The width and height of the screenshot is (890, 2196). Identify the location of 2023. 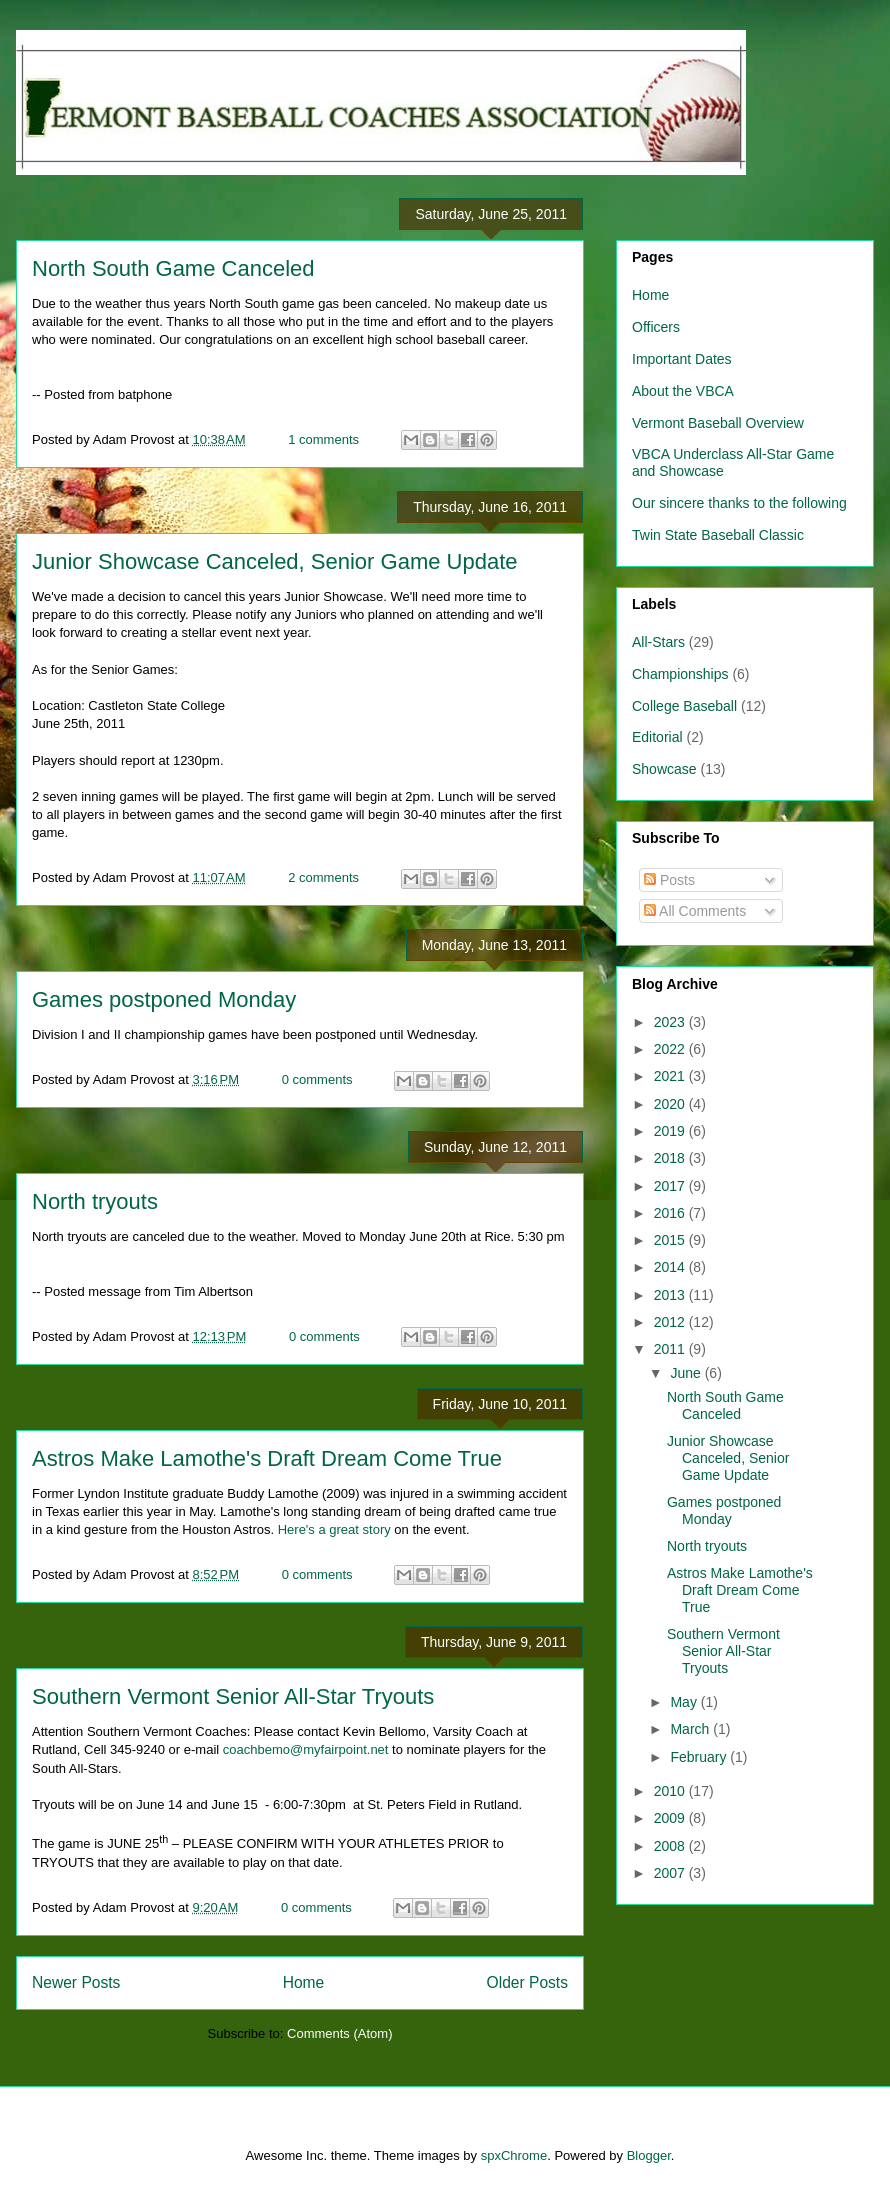
(671, 1022).